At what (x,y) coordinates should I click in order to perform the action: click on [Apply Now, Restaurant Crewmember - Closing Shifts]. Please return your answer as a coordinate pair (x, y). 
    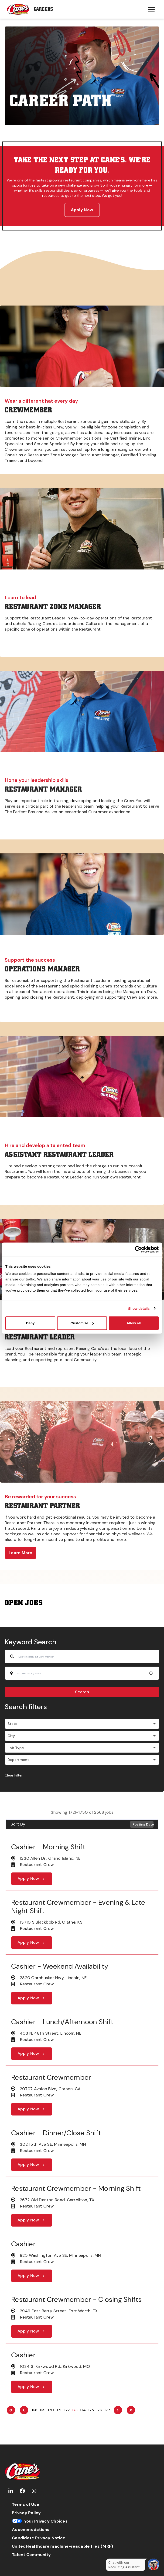
    Looking at the image, I should click on (31, 2331).